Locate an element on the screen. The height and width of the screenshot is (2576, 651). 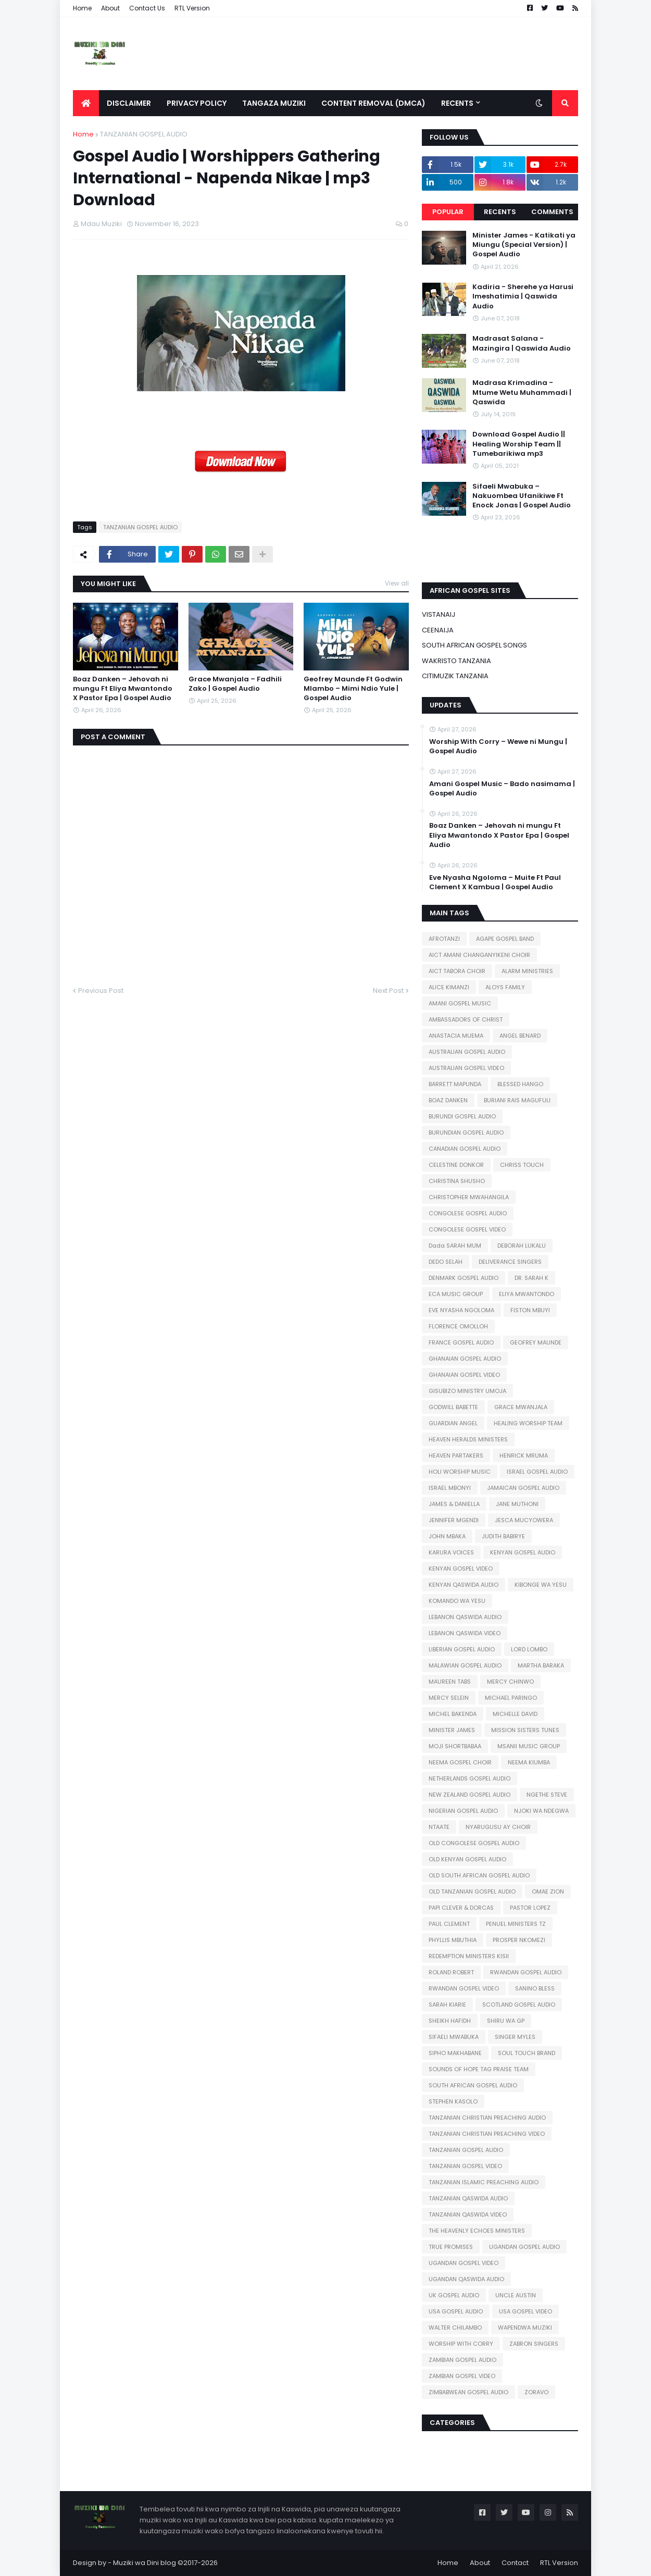
CITIMUZIK TANZANIA is located at coordinates (455, 676).